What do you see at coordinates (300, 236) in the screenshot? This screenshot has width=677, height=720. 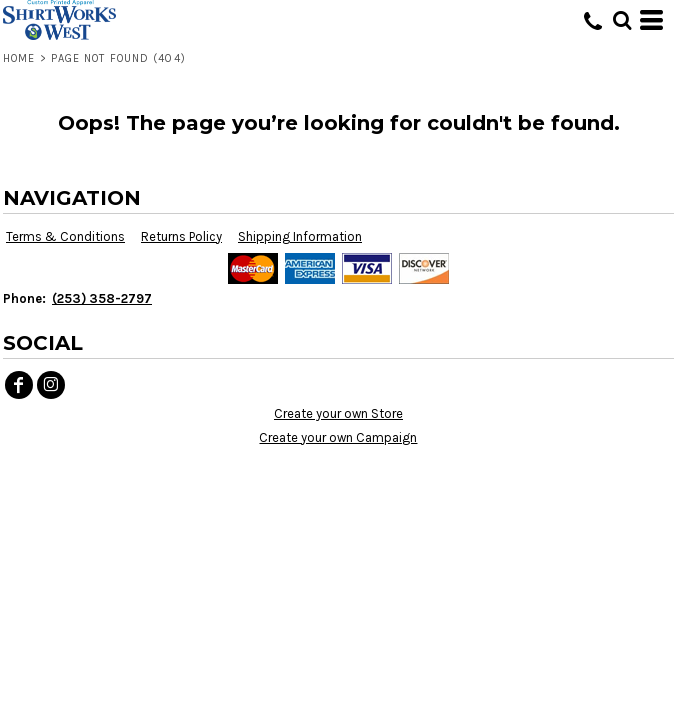 I see `Shipping Information` at bounding box center [300, 236].